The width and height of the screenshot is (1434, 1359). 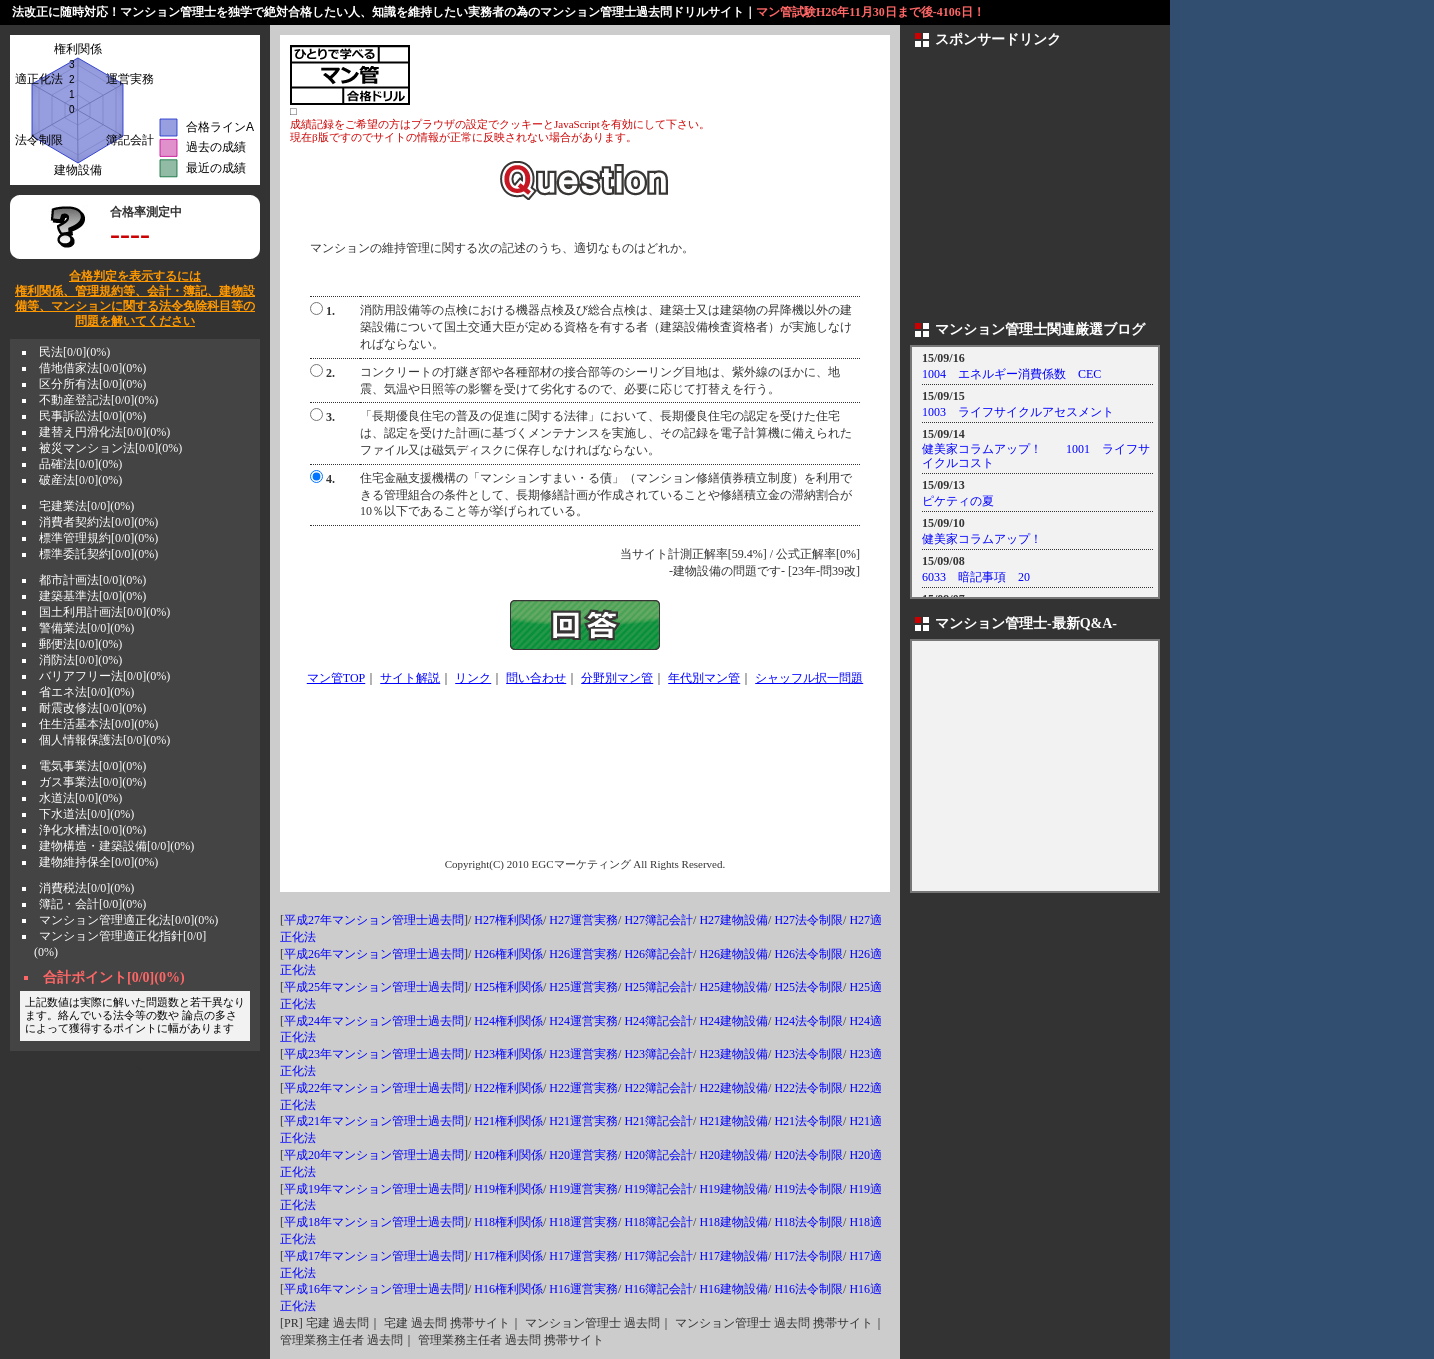 What do you see at coordinates (92, 384) in the screenshot?
I see `区分所有法[0/0](0%)` at bounding box center [92, 384].